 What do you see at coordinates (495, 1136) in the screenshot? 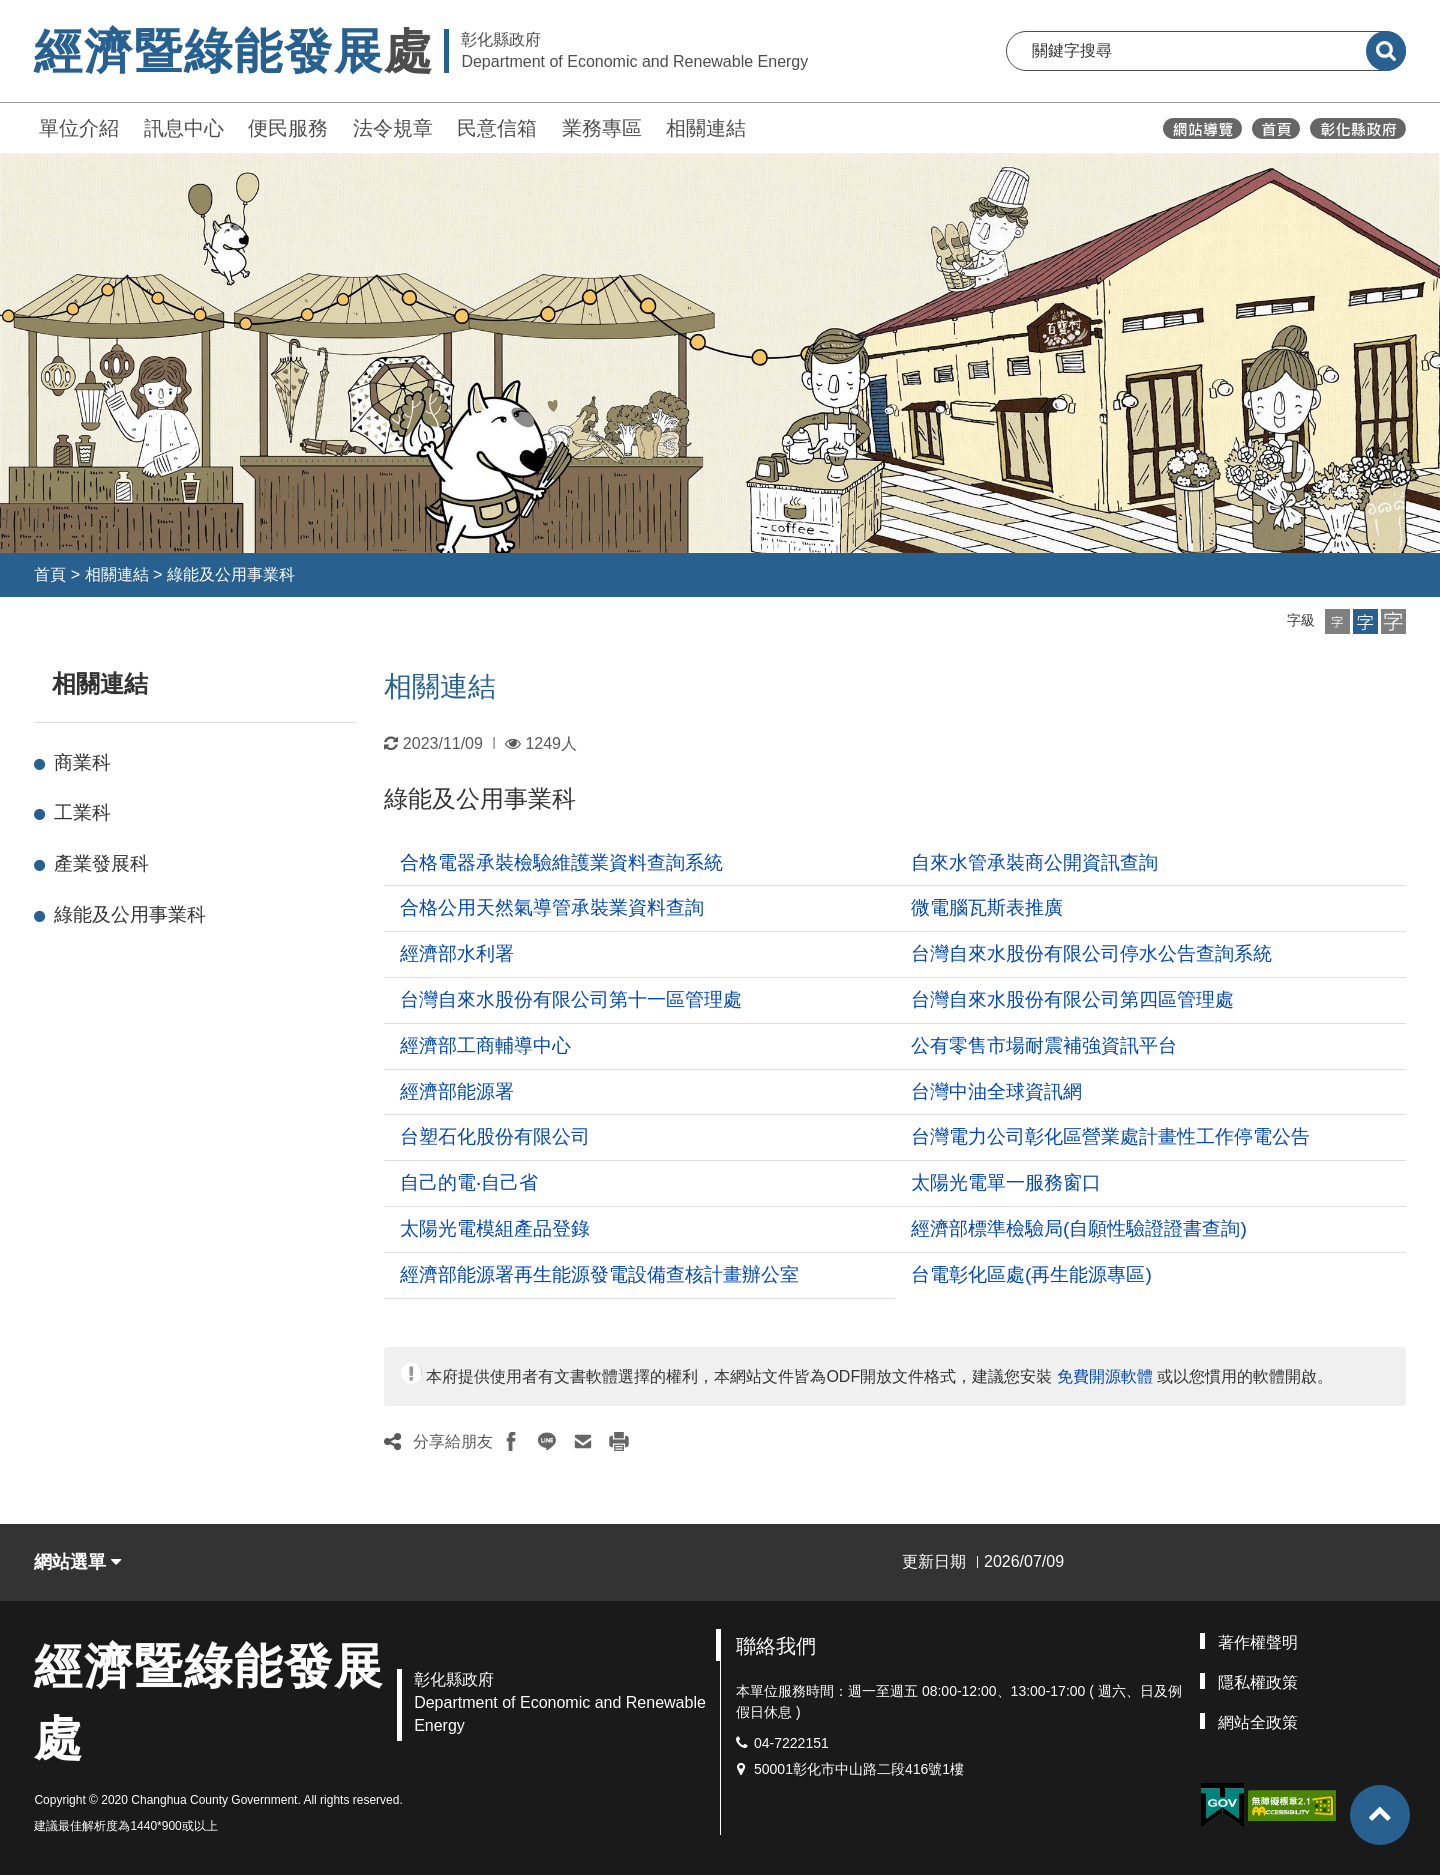
I see `台塑石化股份有限公司` at bounding box center [495, 1136].